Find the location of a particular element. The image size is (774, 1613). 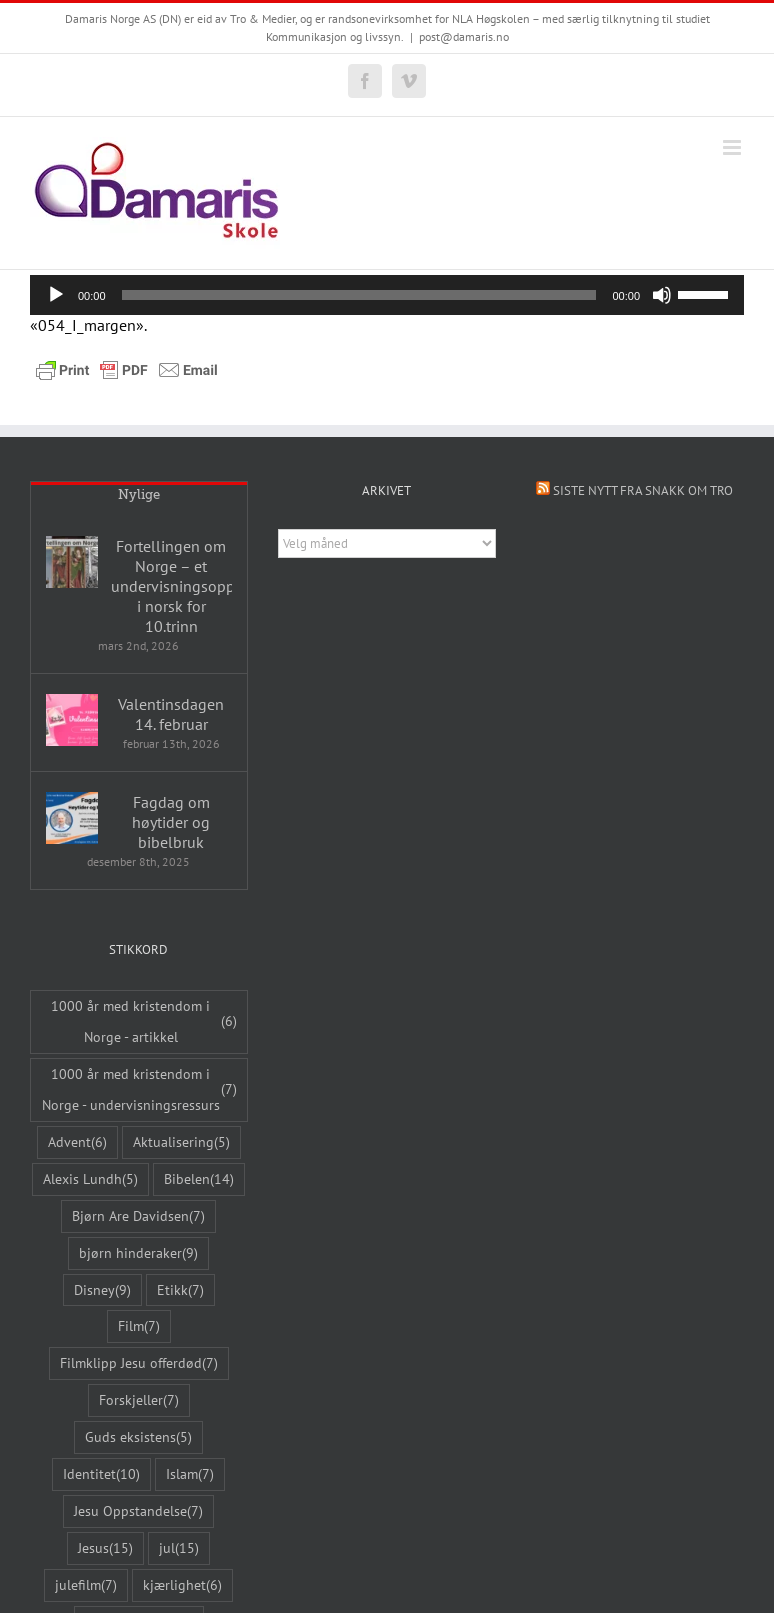

Jesus [Jesus (15 elementer)] is located at coordinates (105, 1548).